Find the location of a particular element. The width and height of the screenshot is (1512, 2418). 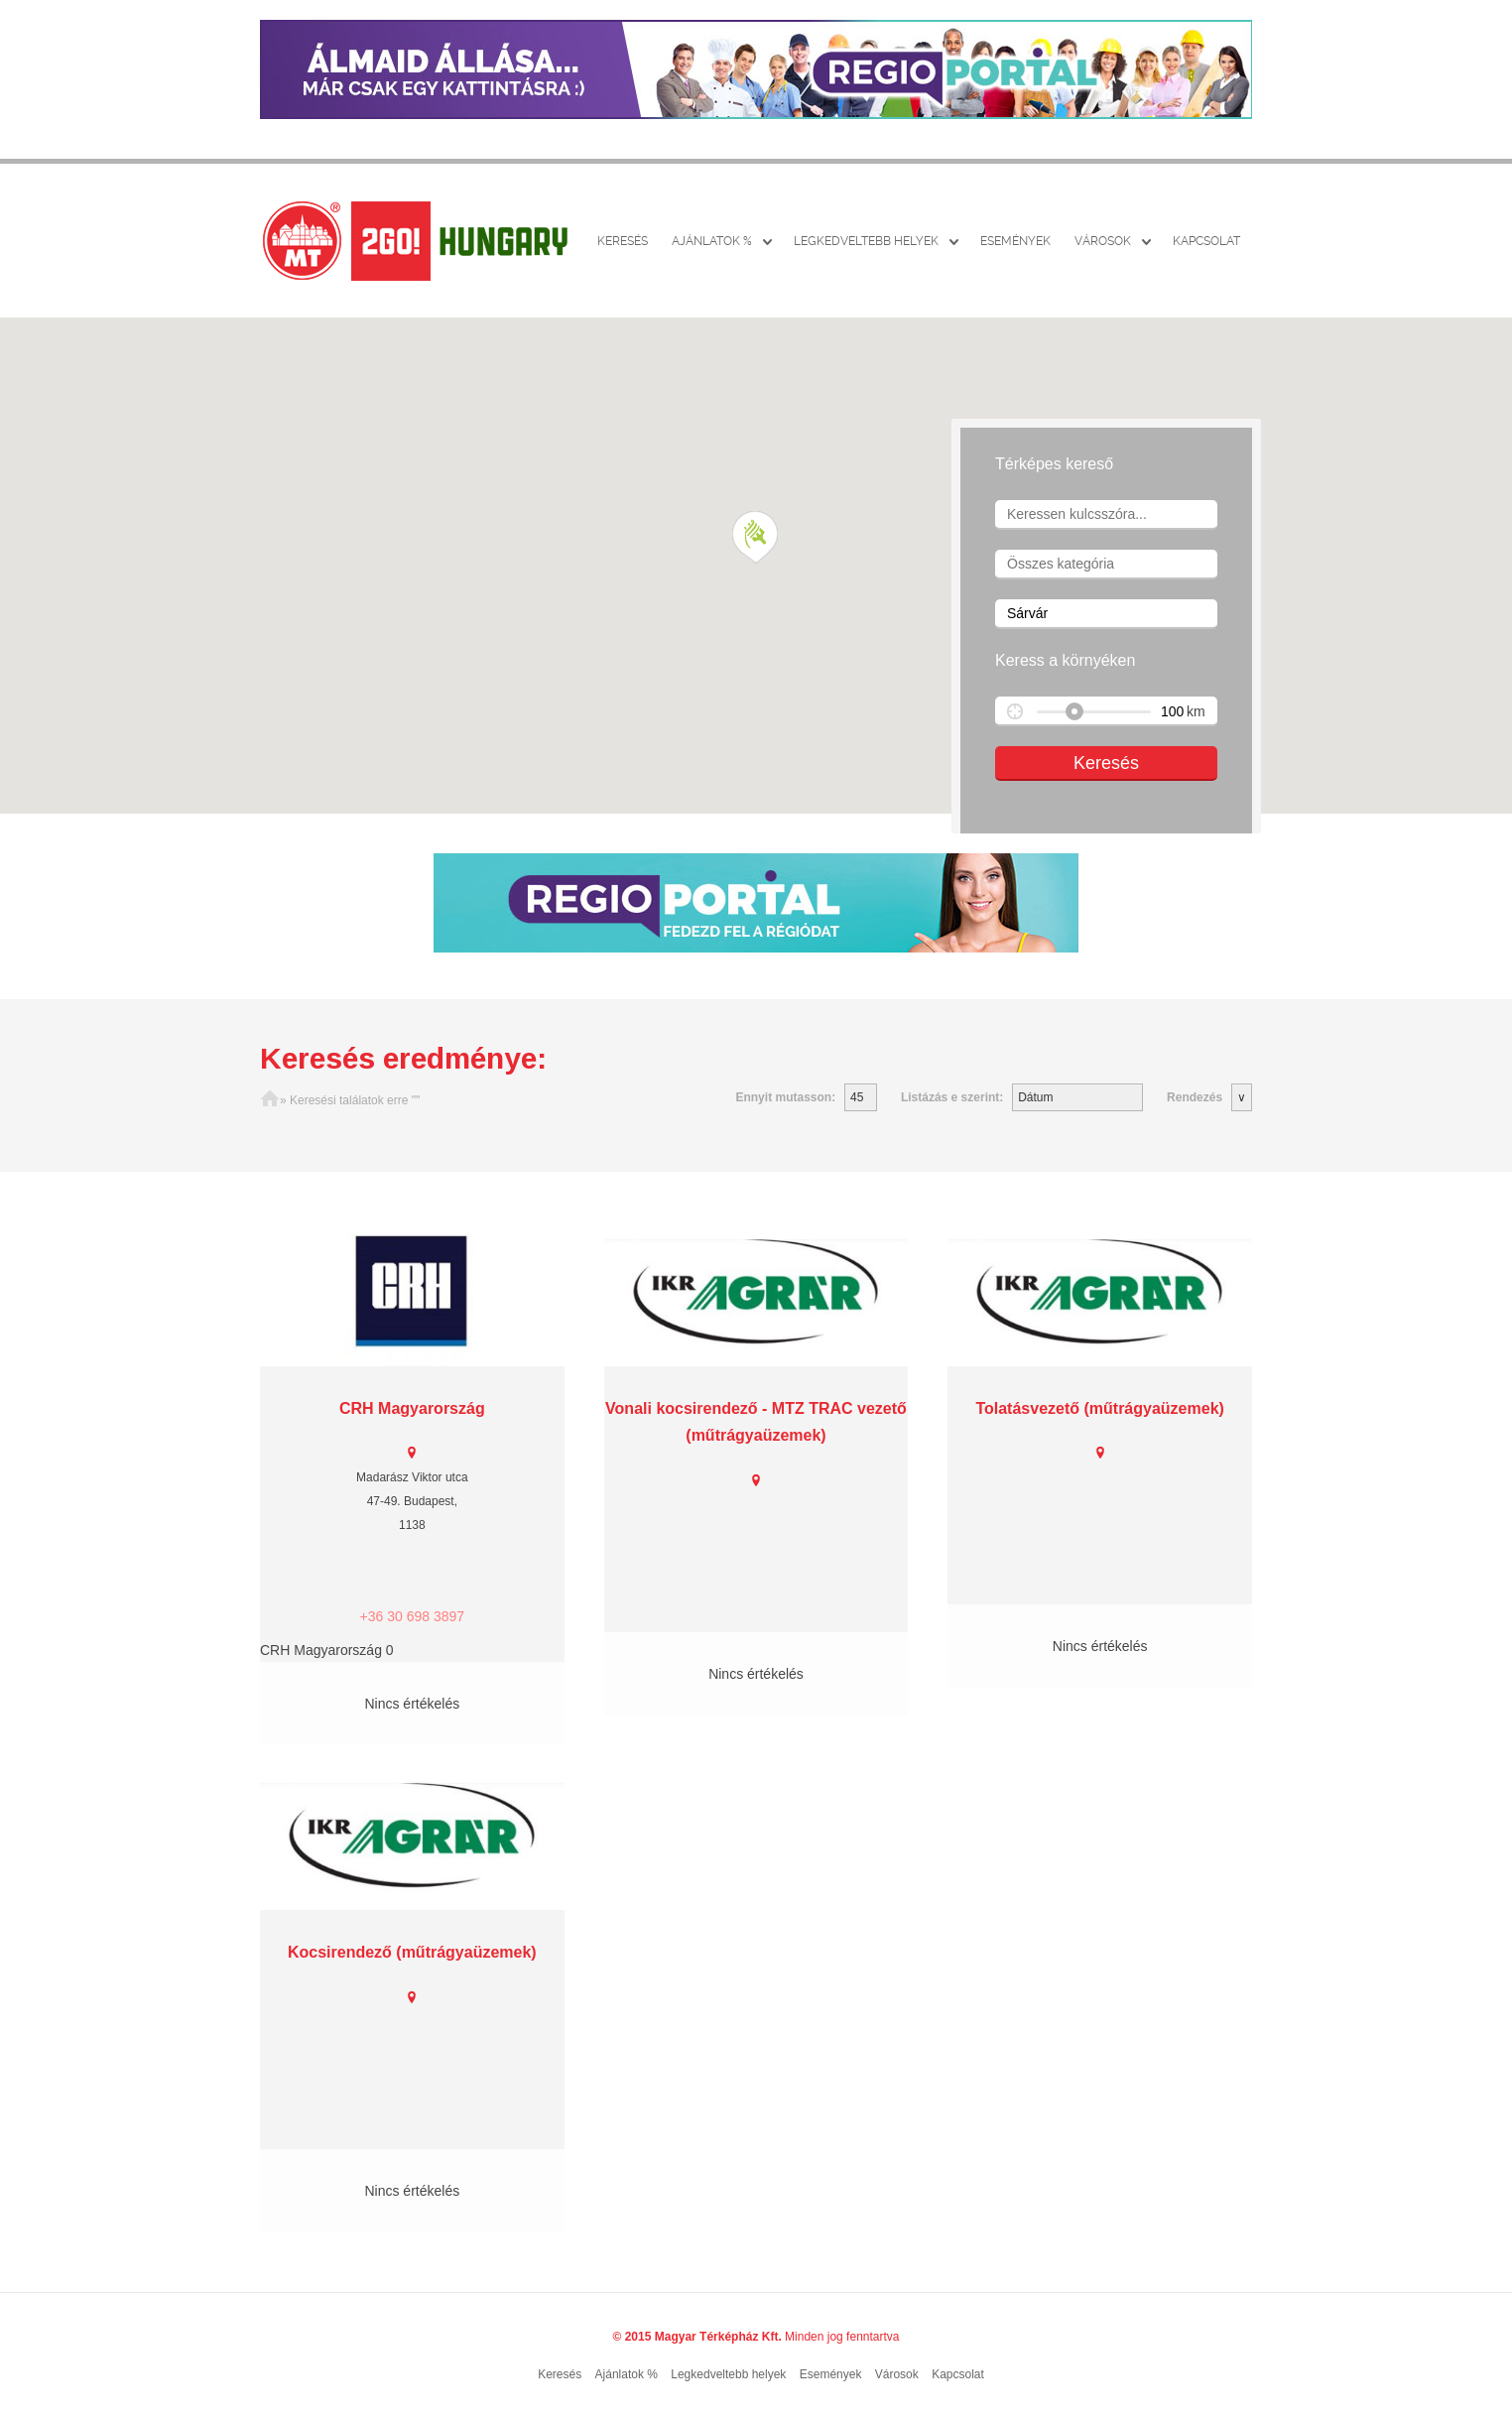

Főoldal is located at coordinates (270, 1100).